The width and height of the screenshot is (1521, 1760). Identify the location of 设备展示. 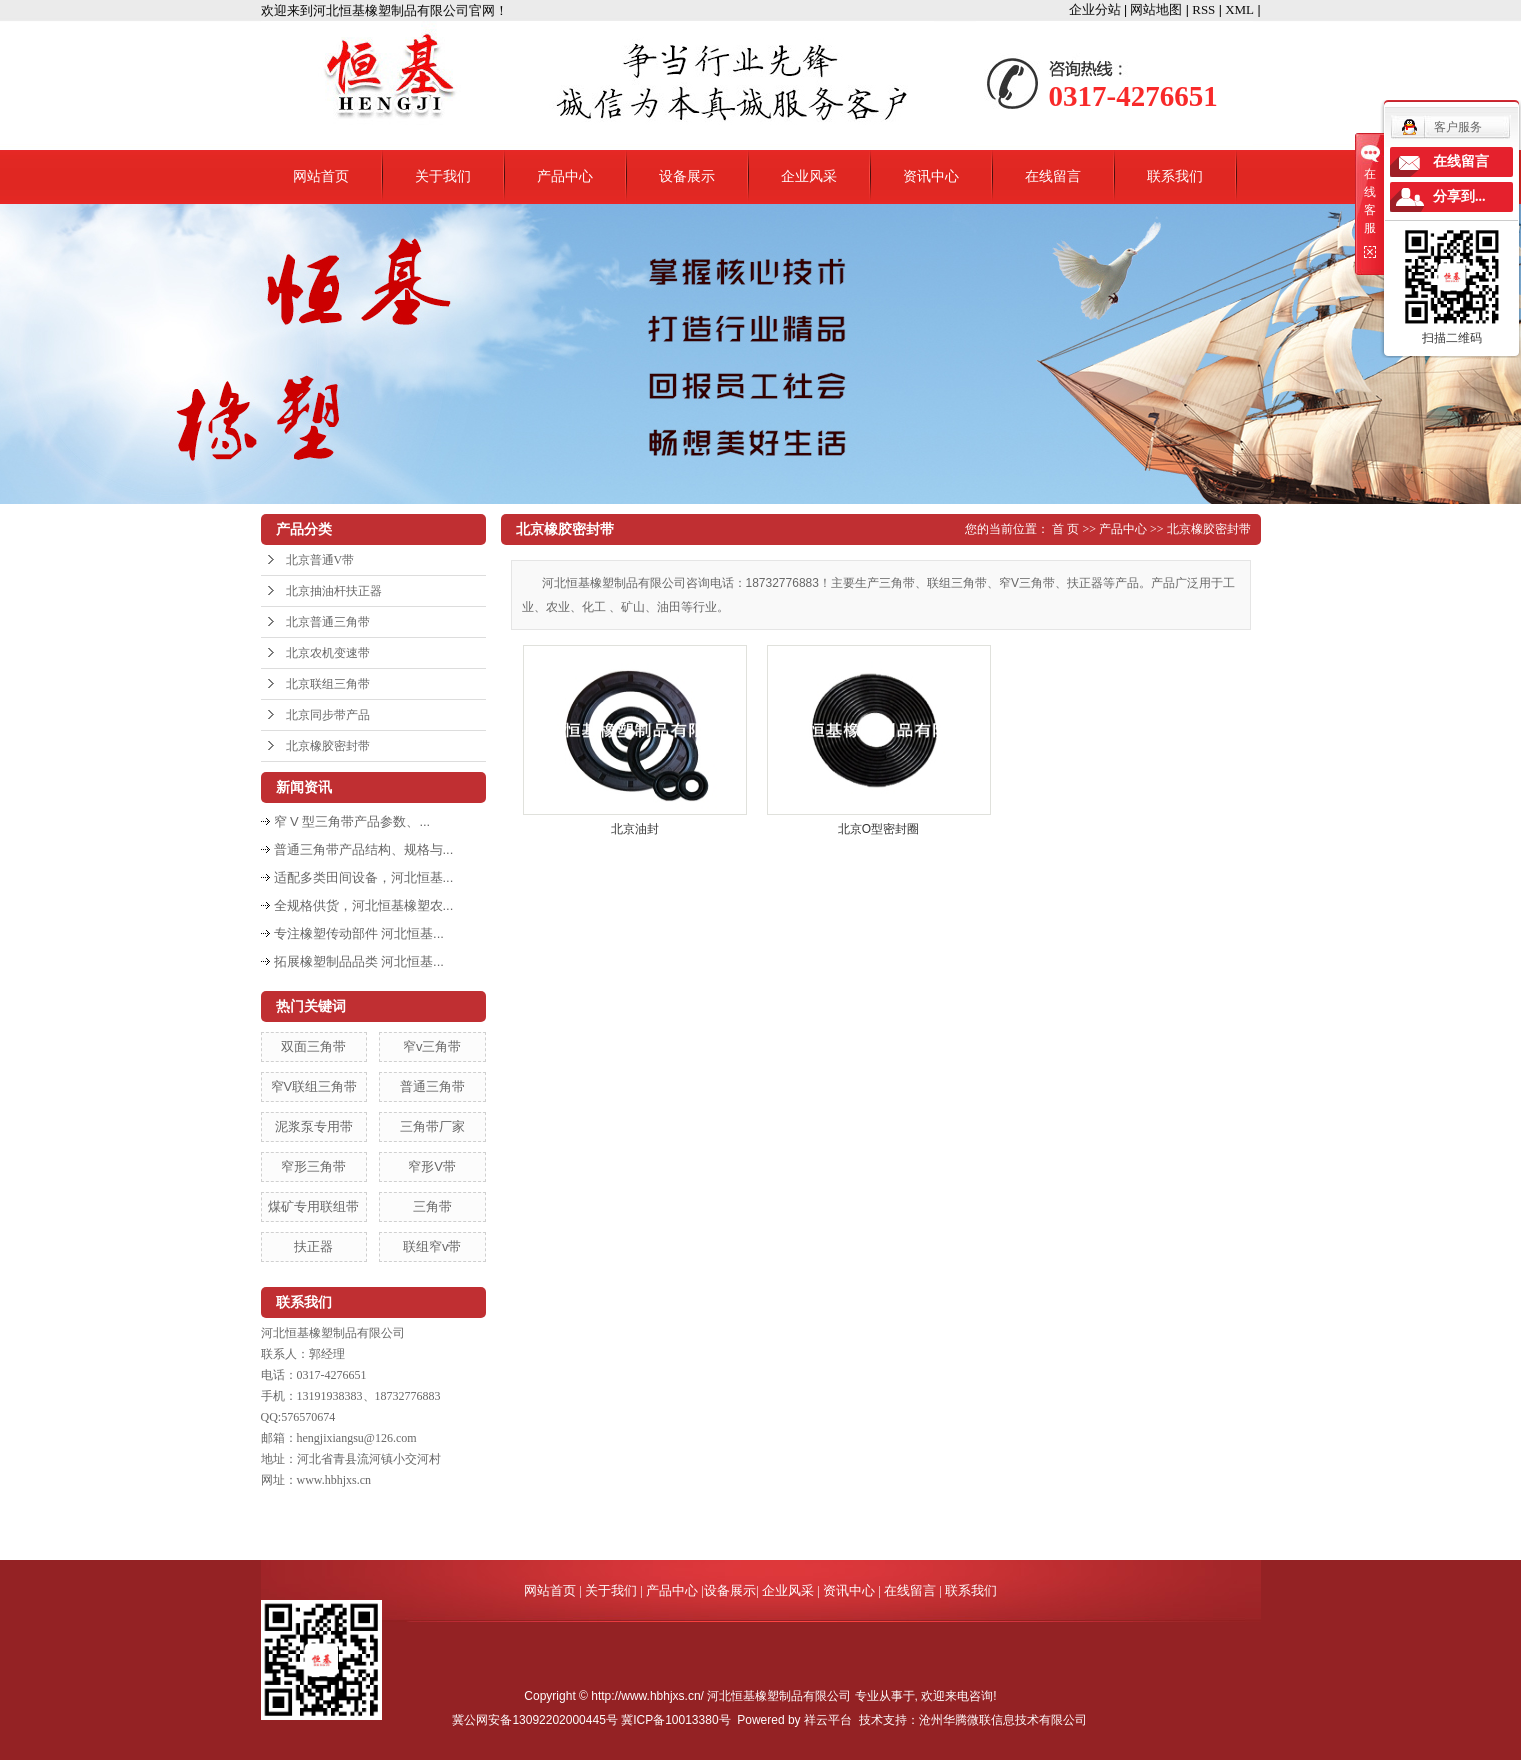
(687, 176).